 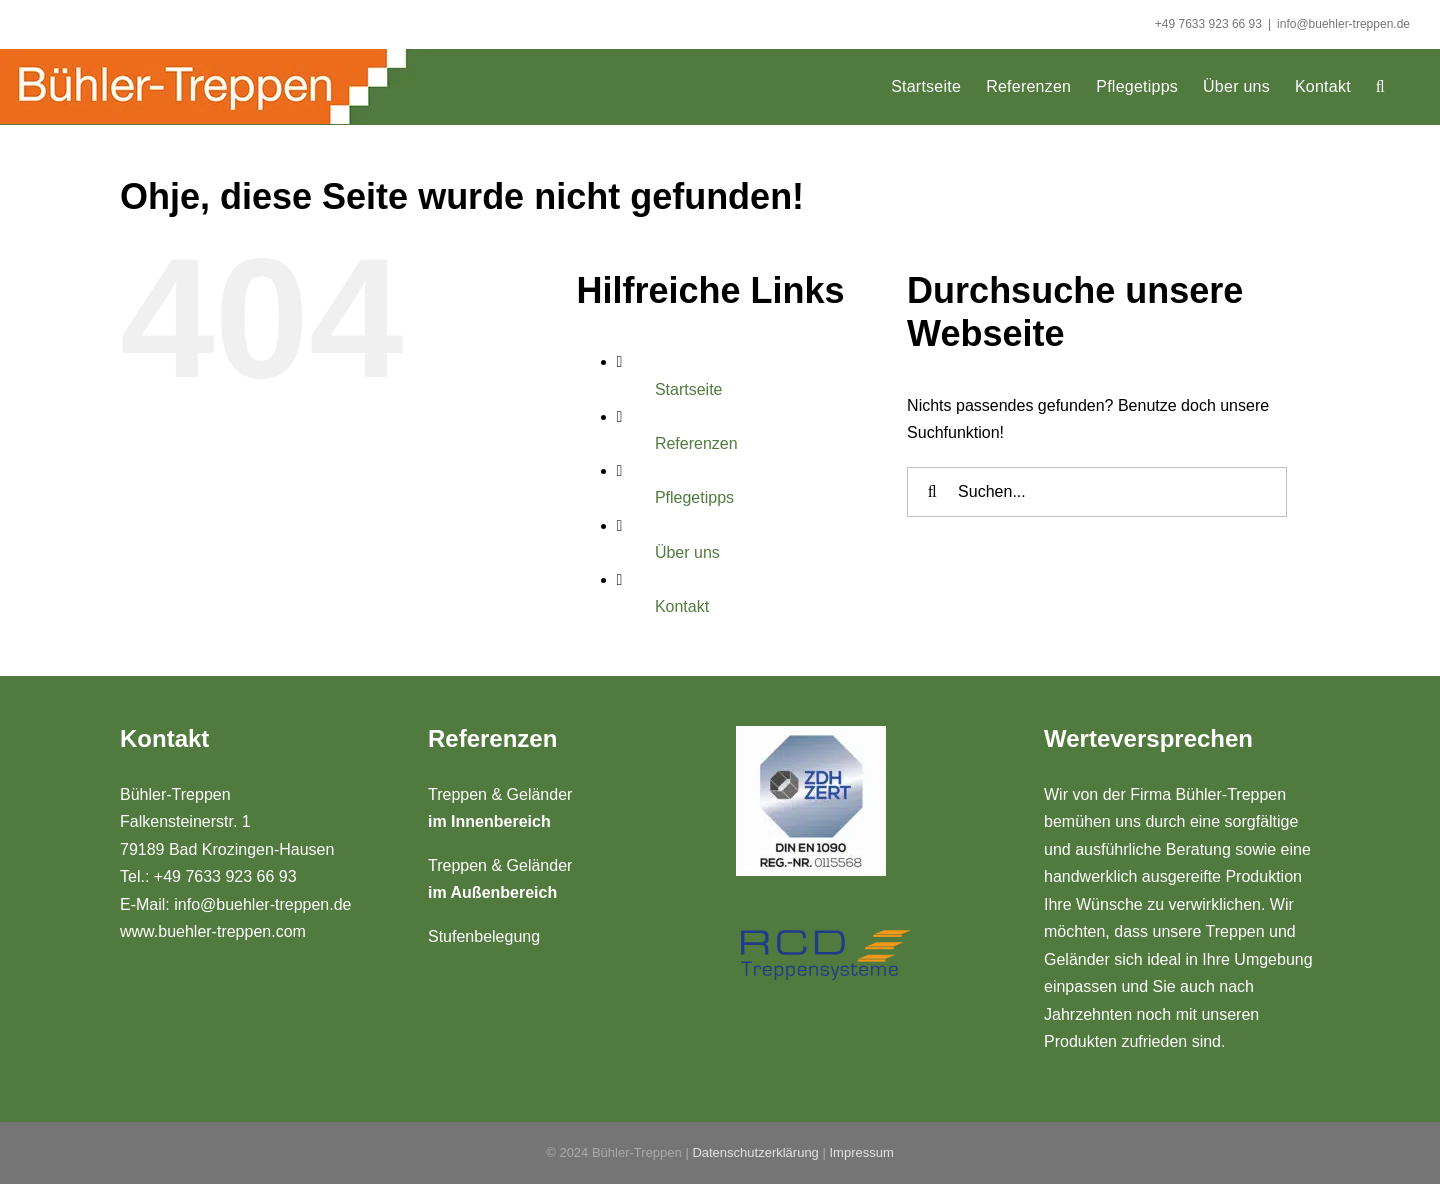 What do you see at coordinates (213, 931) in the screenshot?
I see `www.buehler-treppen.com` at bounding box center [213, 931].